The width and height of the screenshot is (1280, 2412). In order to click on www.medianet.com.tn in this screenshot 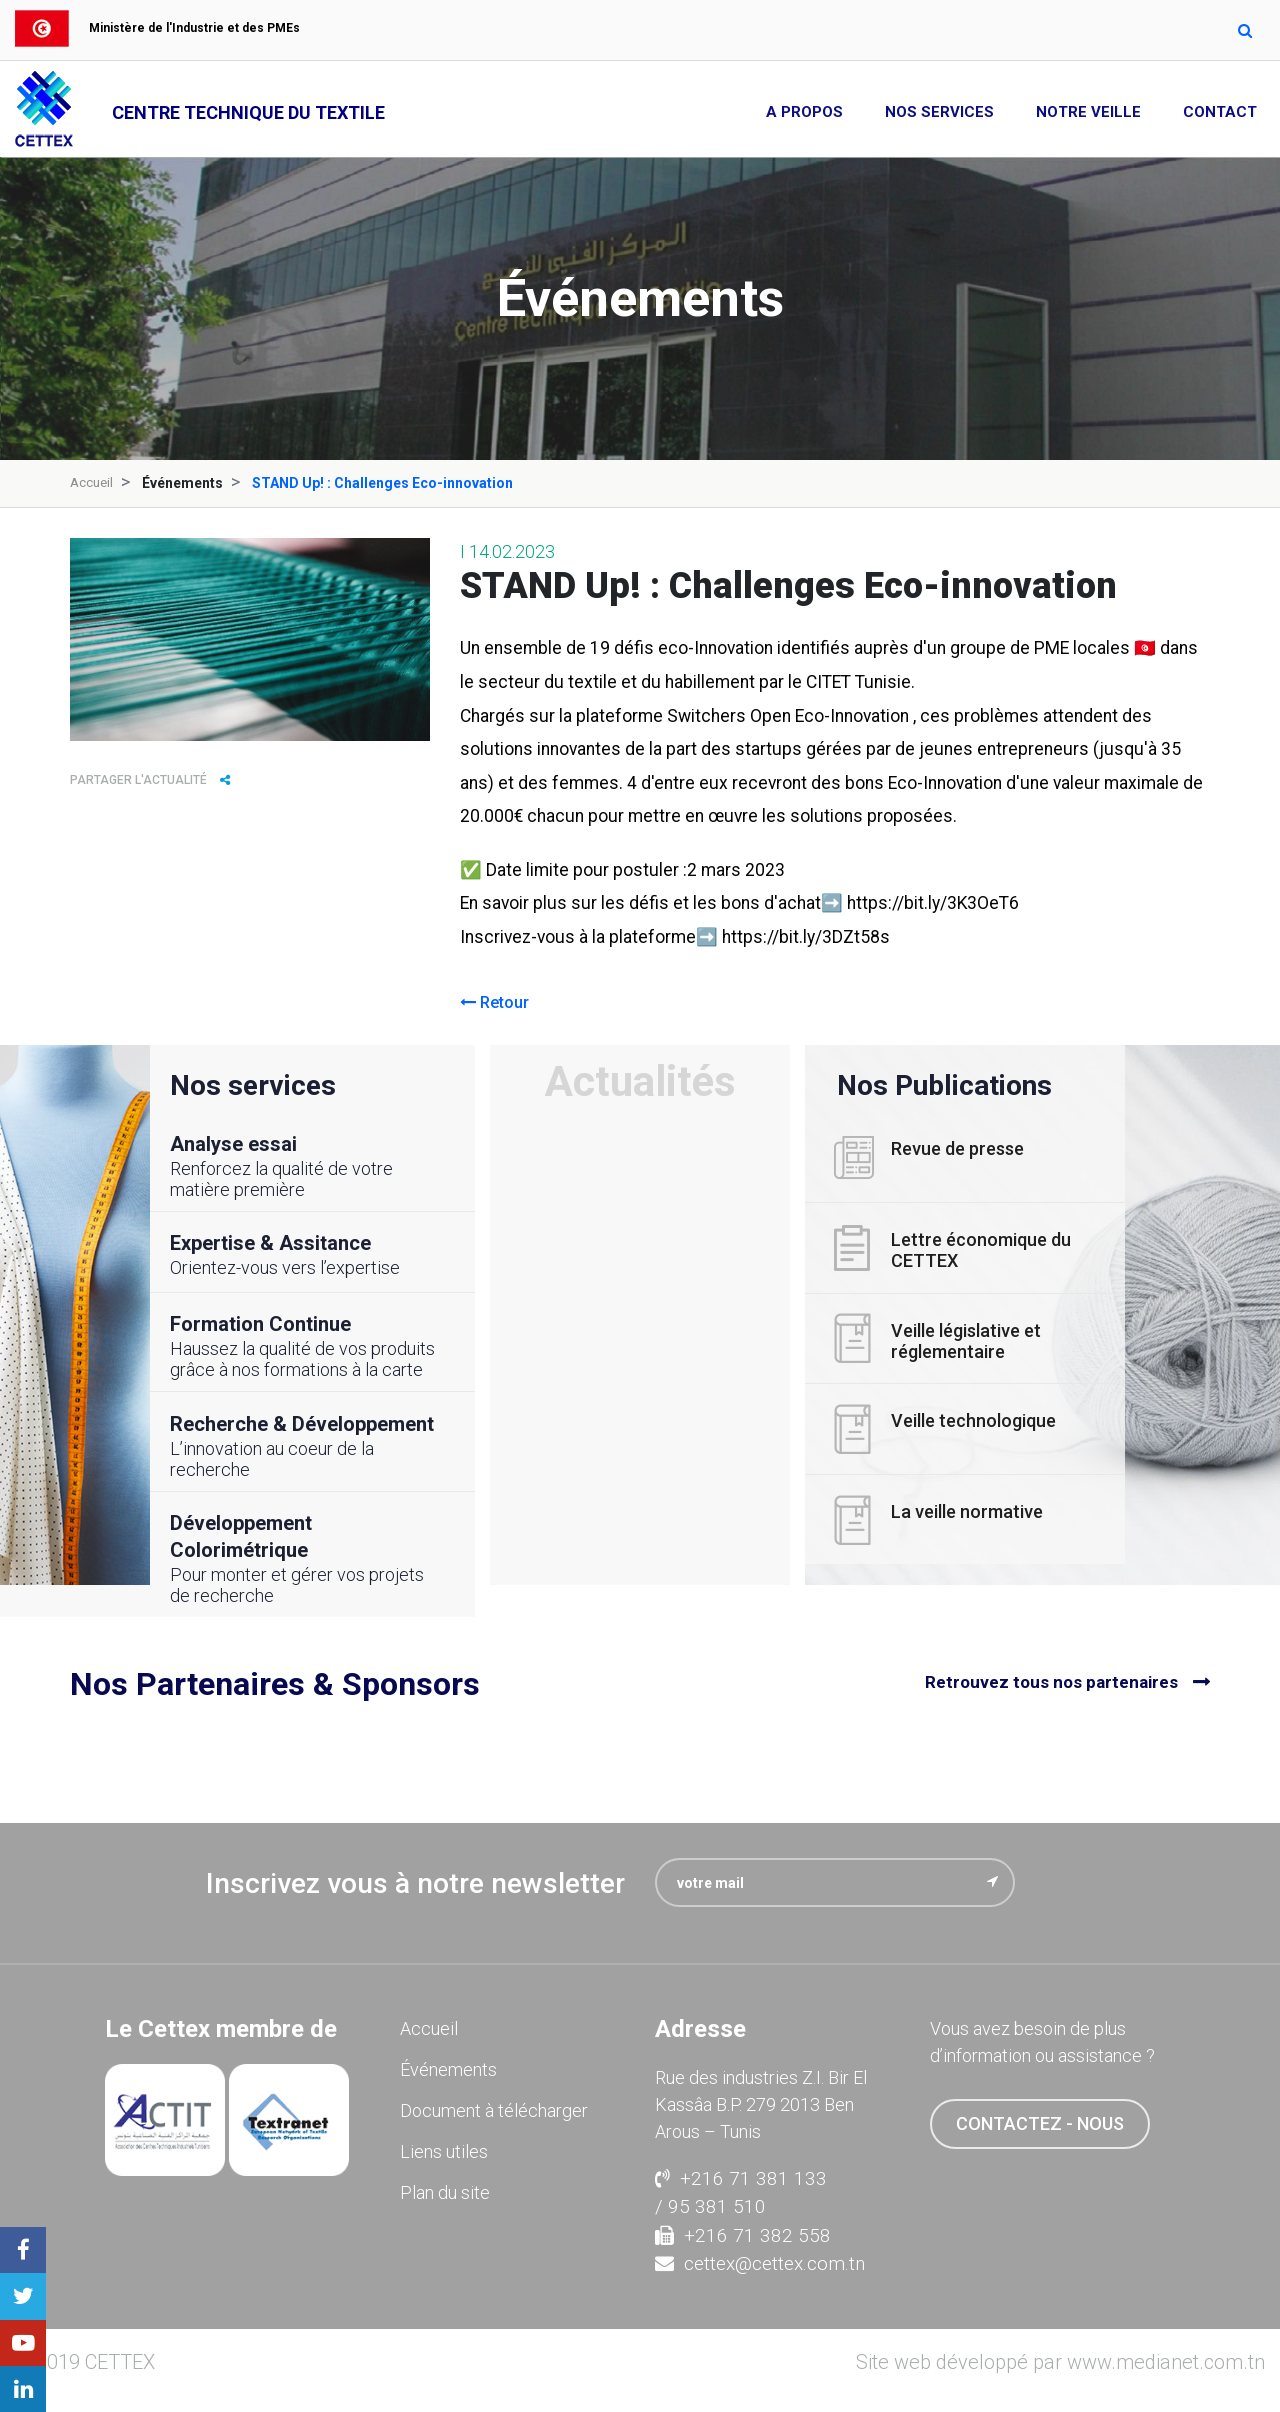, I will do `click(1166, 2361)`.